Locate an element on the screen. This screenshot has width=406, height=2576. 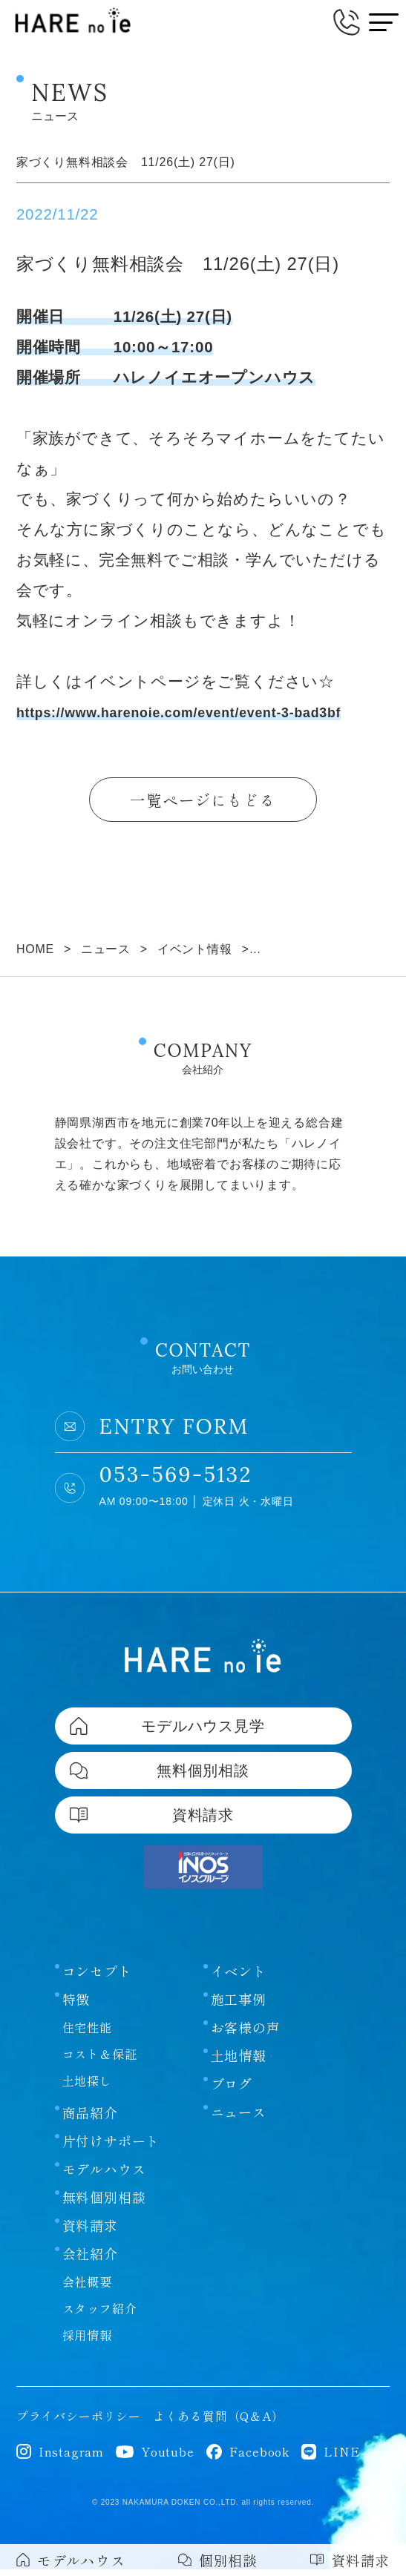
土地情報 is located at coordinates (238, 2062).